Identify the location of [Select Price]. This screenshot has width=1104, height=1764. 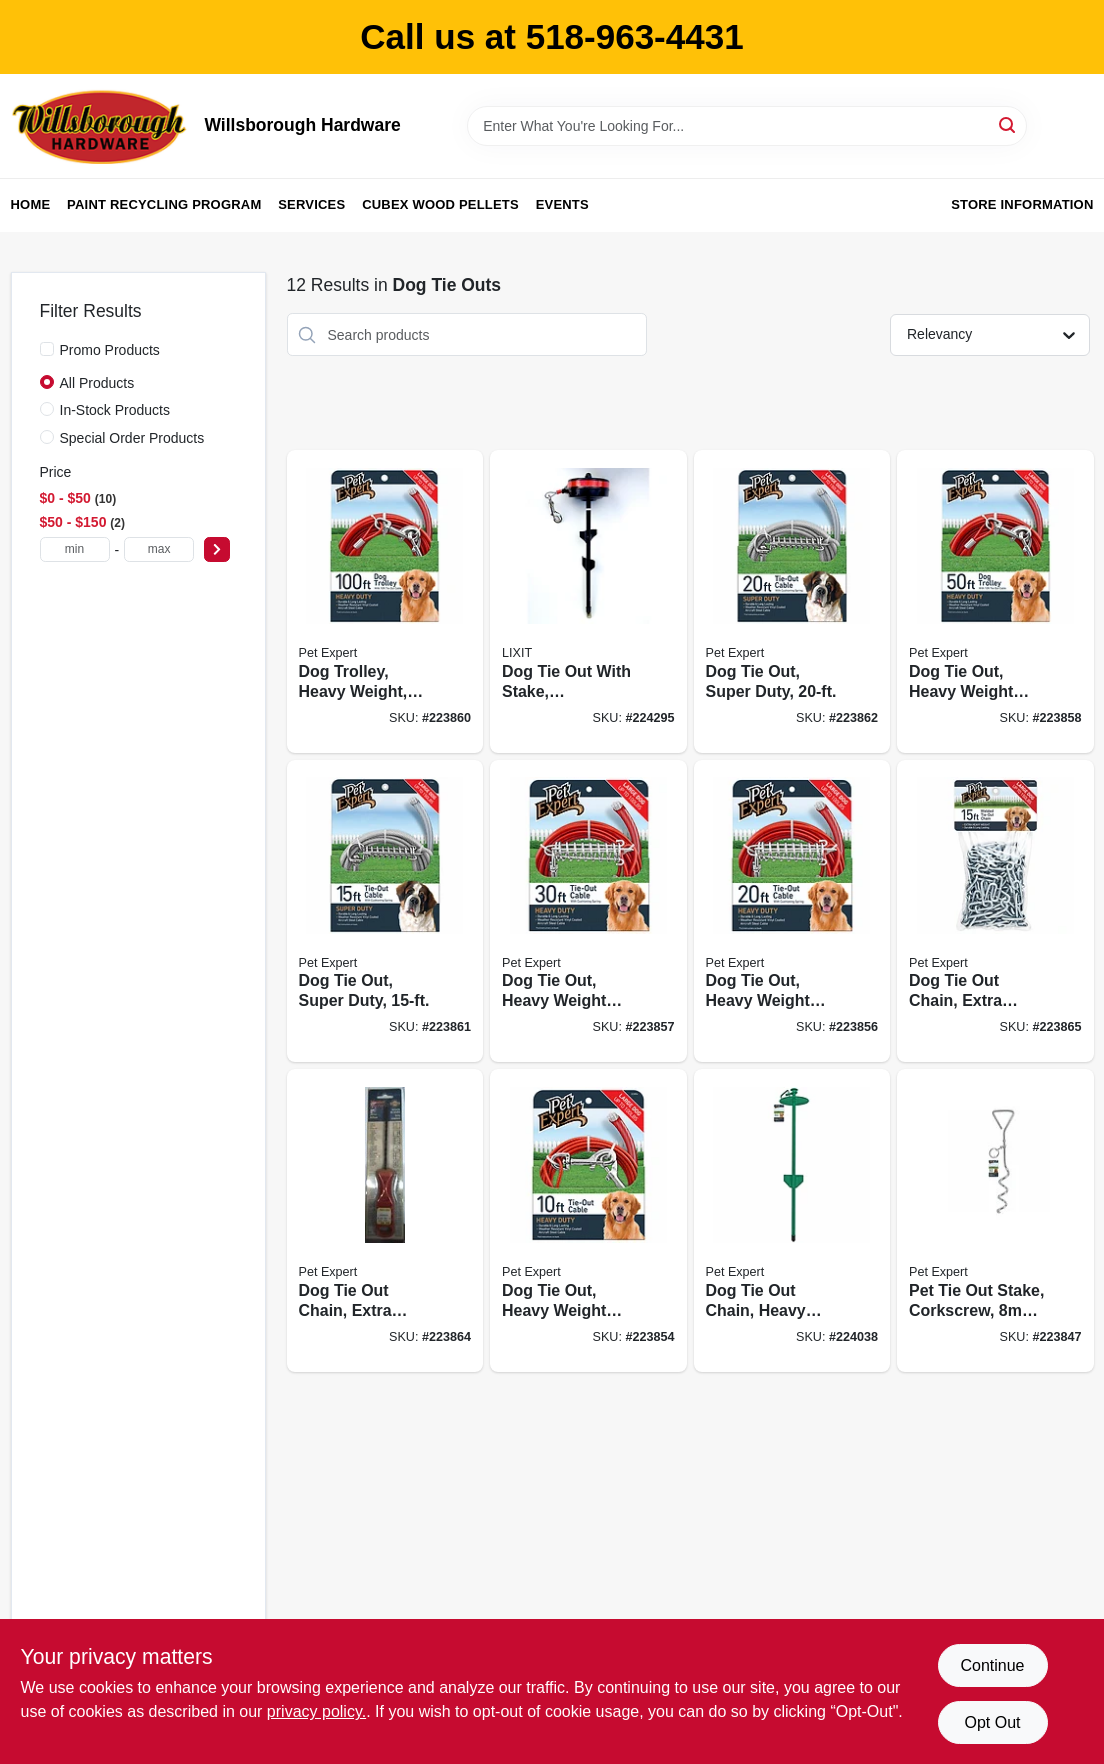
(217, 549).